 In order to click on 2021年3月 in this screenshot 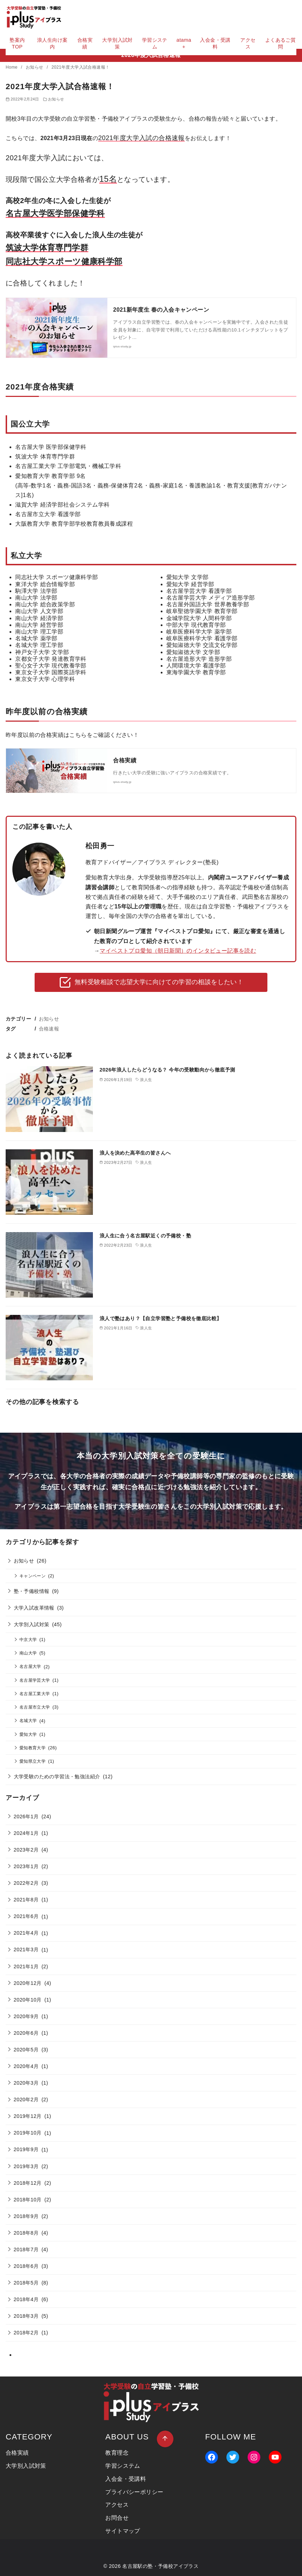, I will do `click(26, 1949)`.